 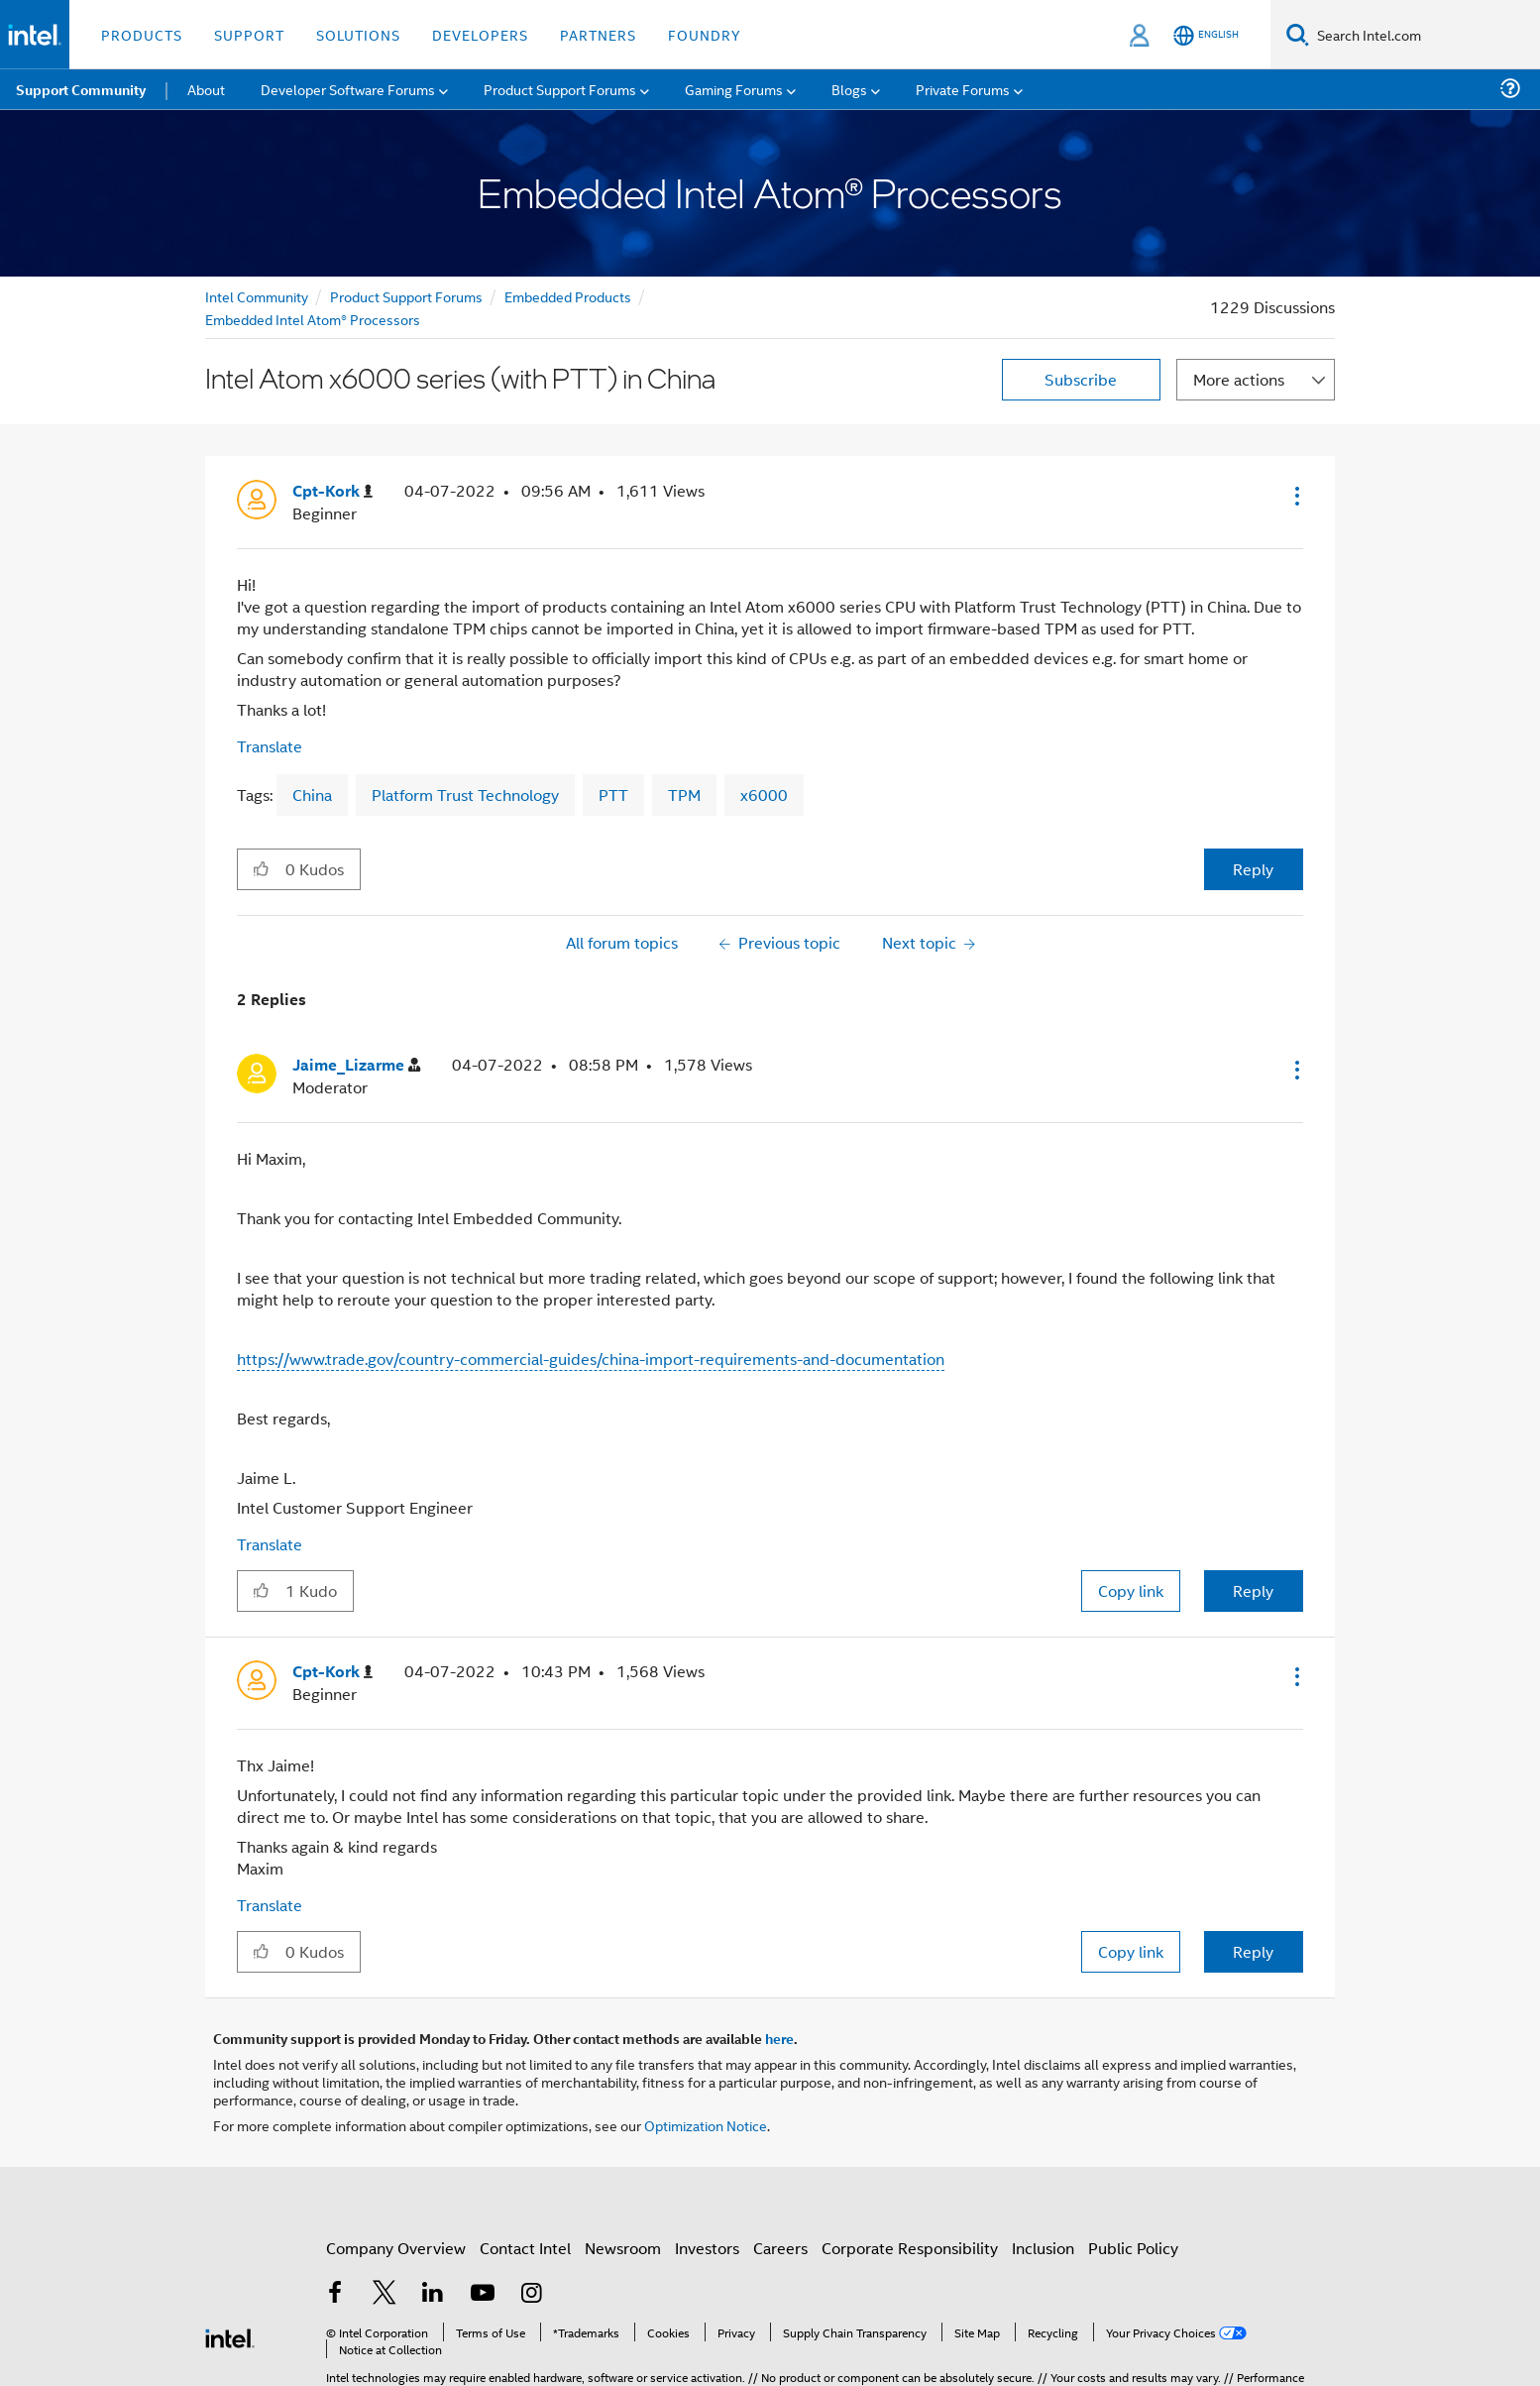 What do you see at coordinates (358, 34) in the screenshot?
I see `Solutions [button]` at bounding box center [358, 34].